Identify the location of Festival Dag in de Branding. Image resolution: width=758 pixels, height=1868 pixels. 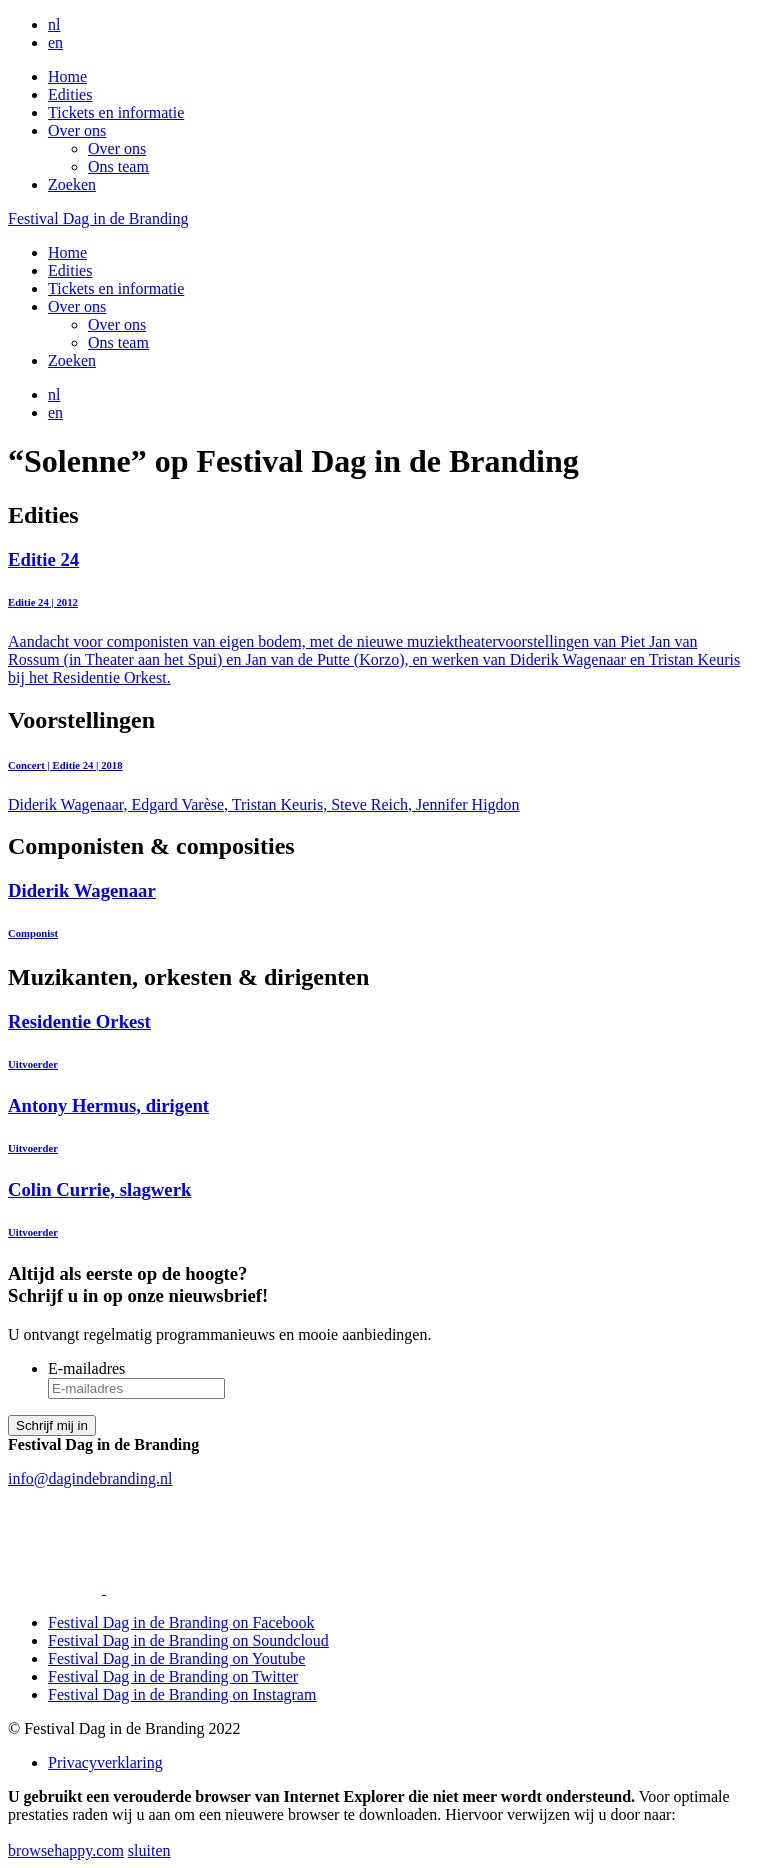
(98, 218).